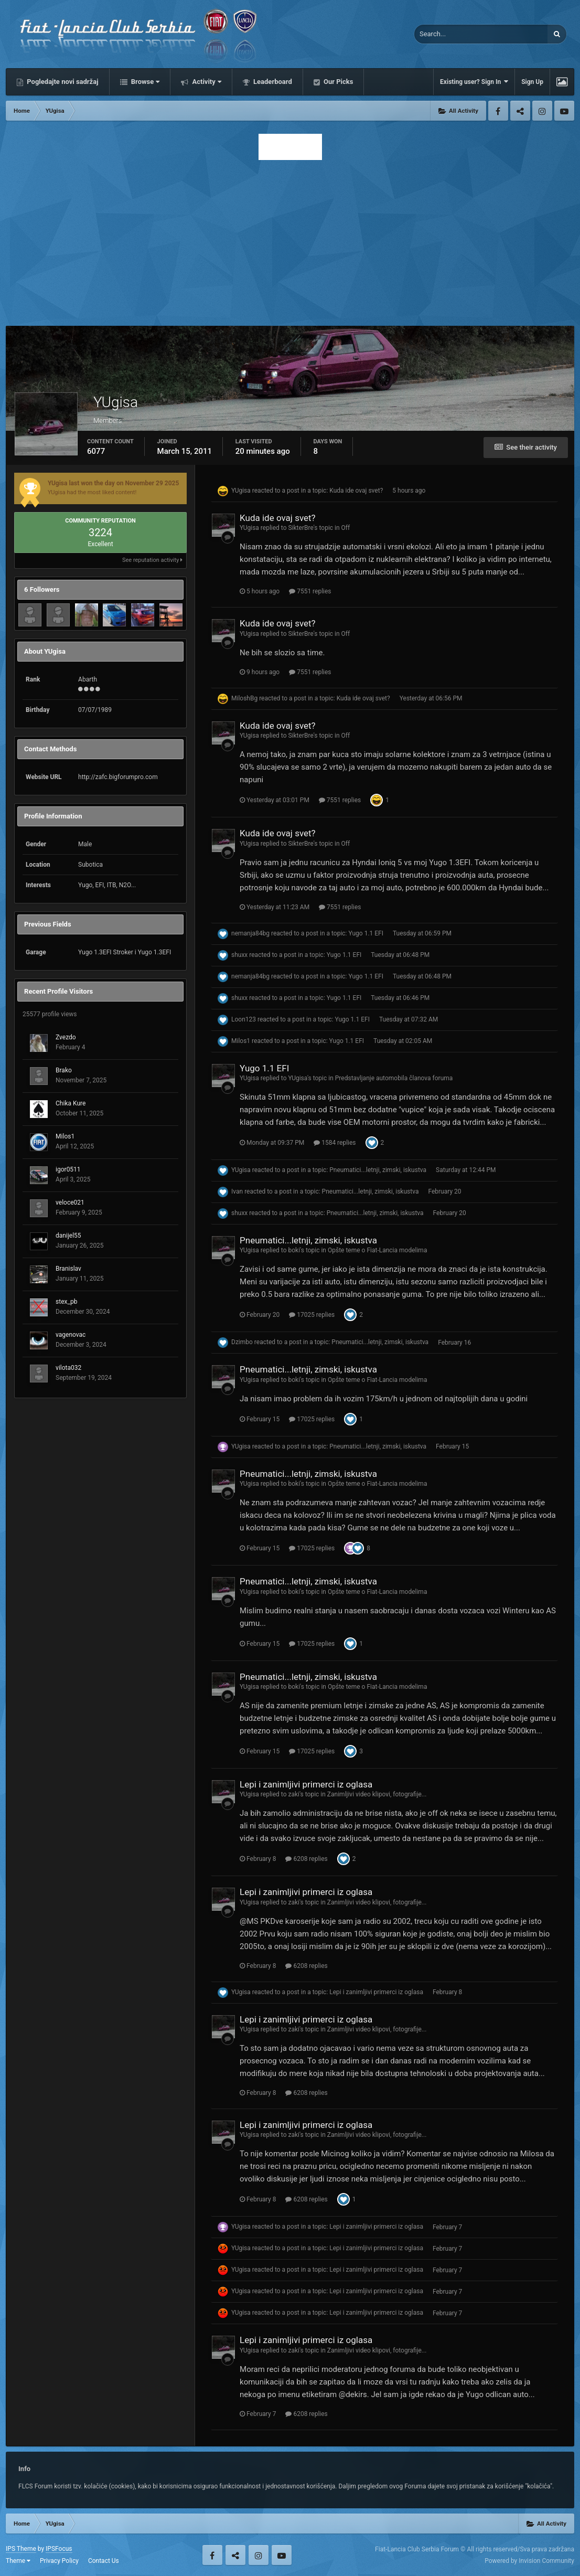  What do you see at coordinates (272, 82) in the screenshot?
I see `Leaderboard` at bounding box center [272, 82].